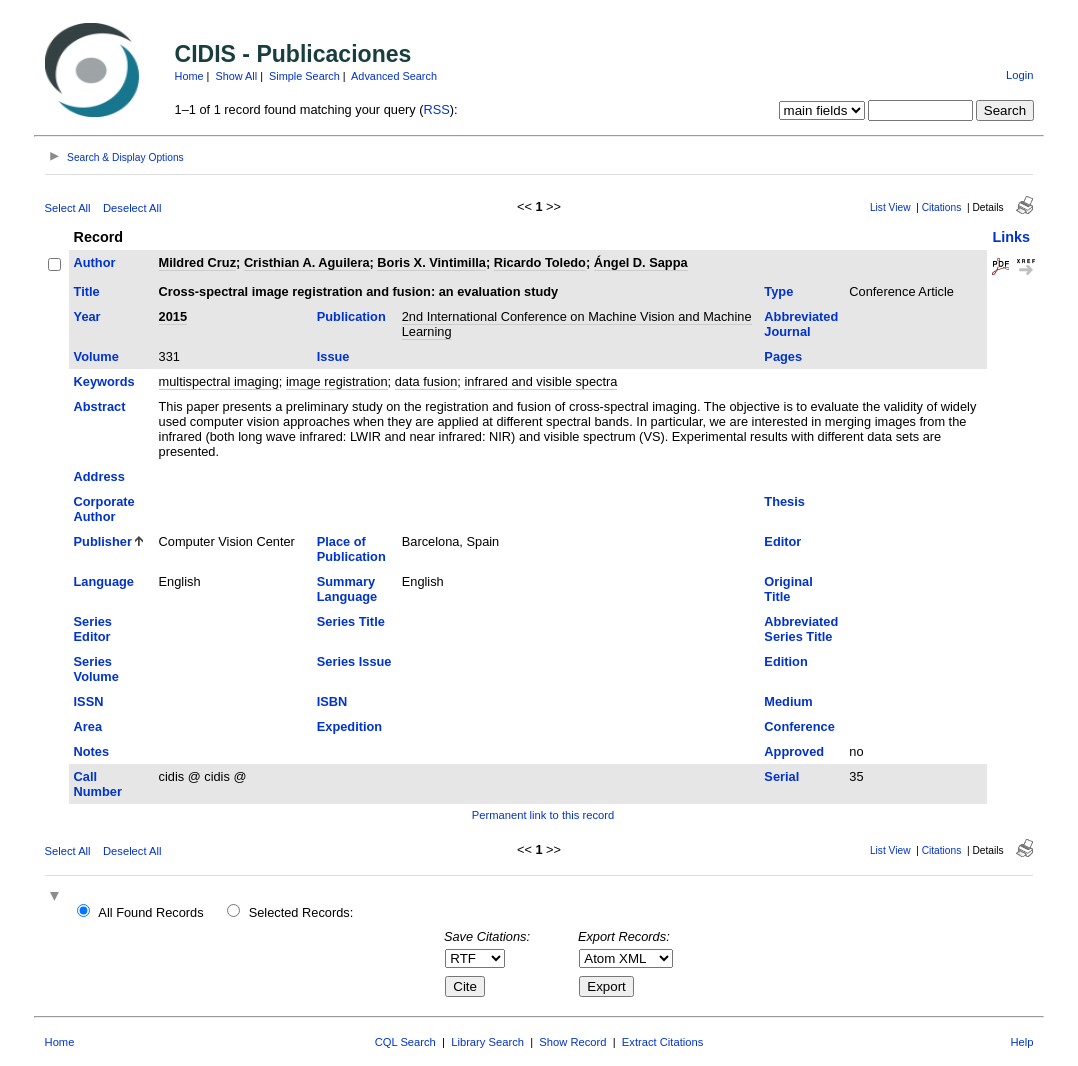 This screenshot has height=1066, width=1078. What do you see at coordinates (662, 1042) in the screenshot?
I see `Extract Citations` at bounding box center [662, 1042].